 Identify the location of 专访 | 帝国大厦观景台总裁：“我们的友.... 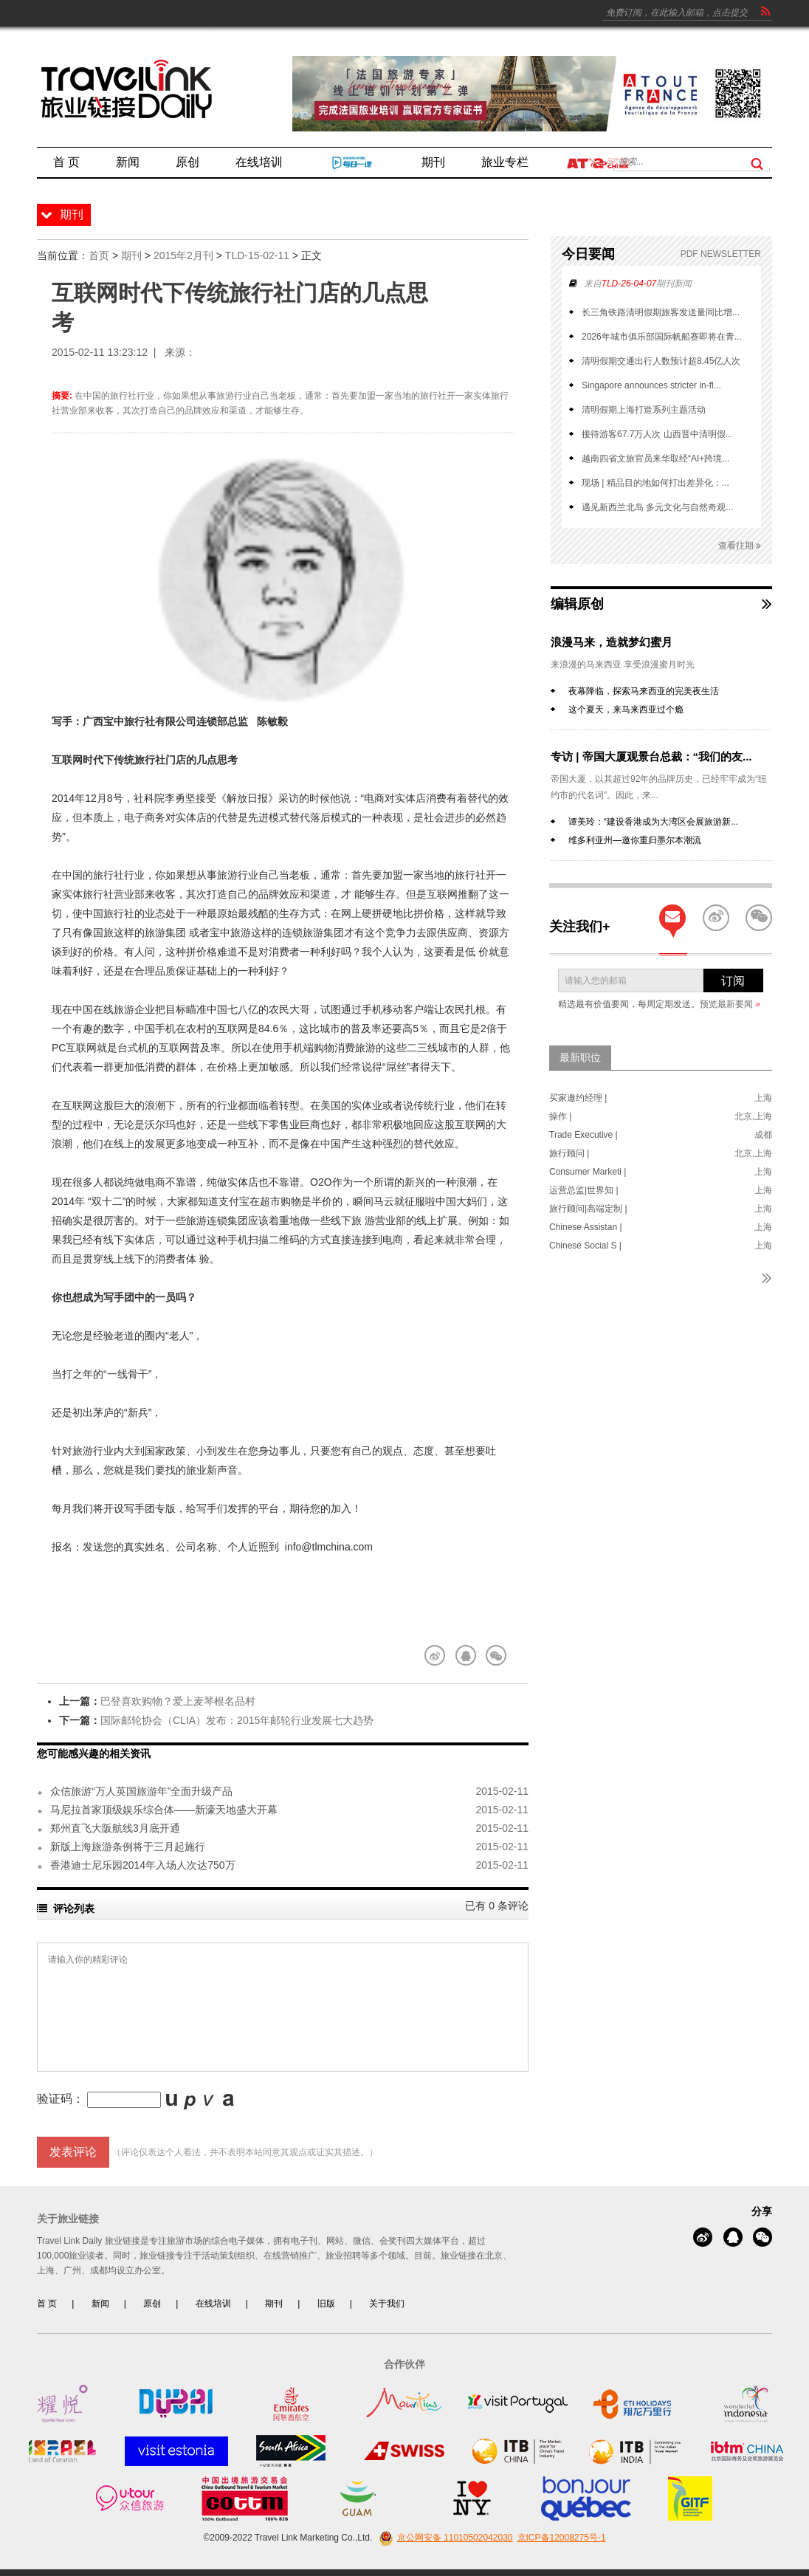
(651, 756).